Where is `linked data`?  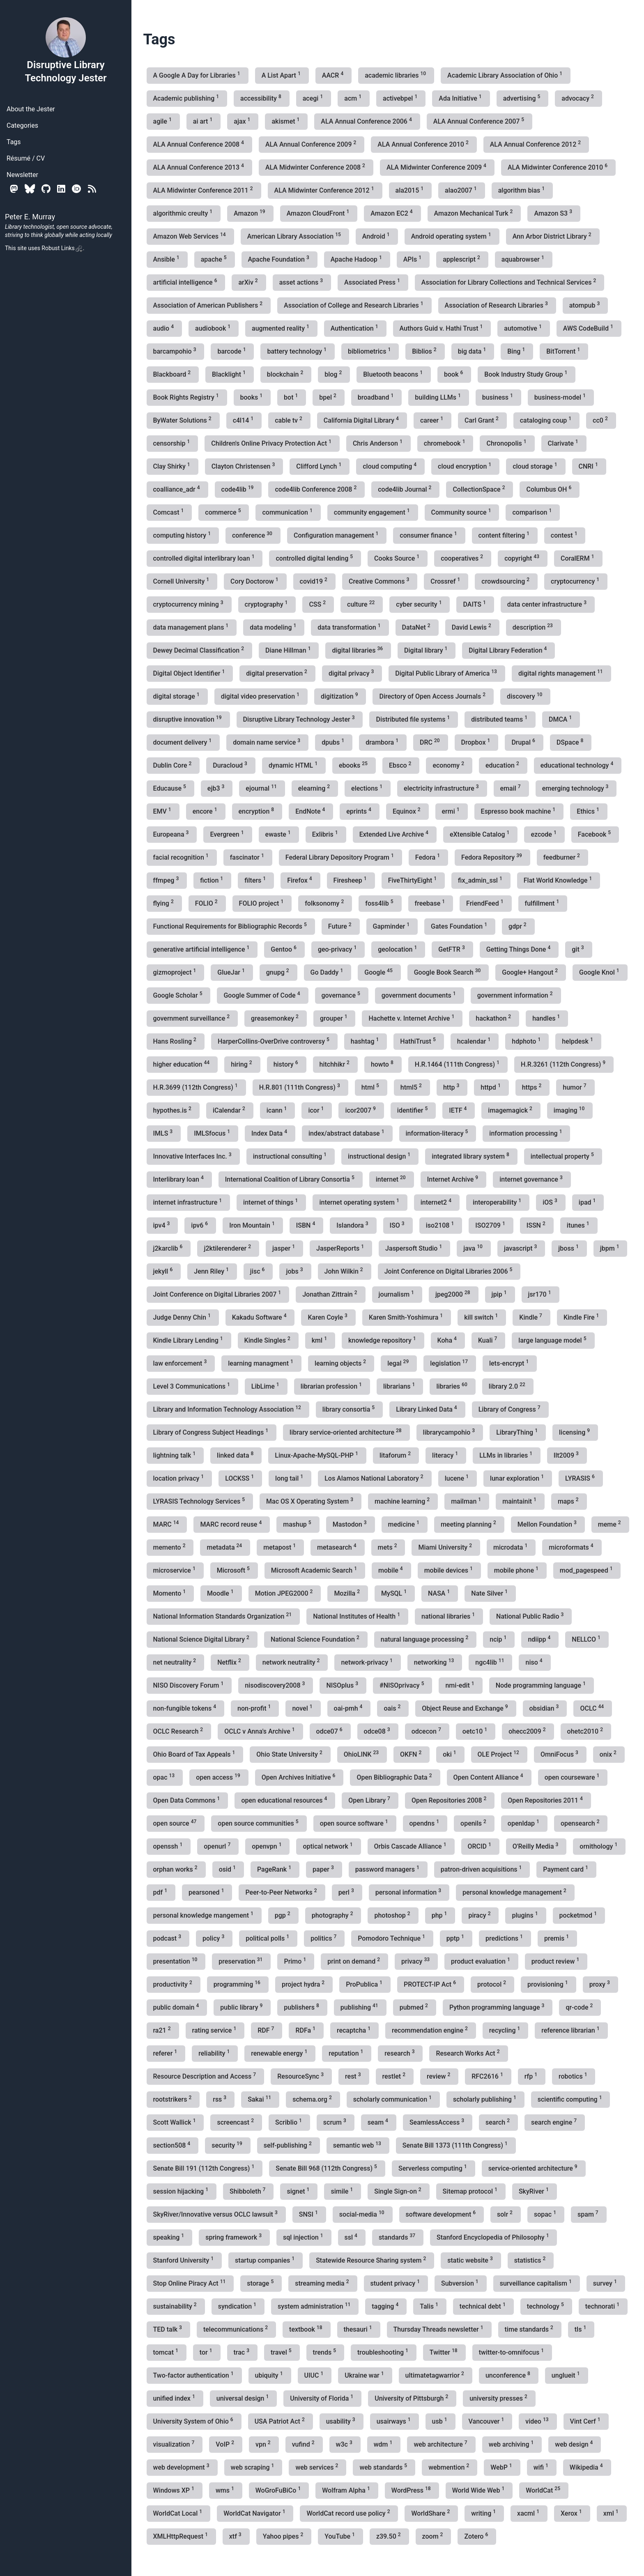
linked data is located at coordinates (236, 1455).